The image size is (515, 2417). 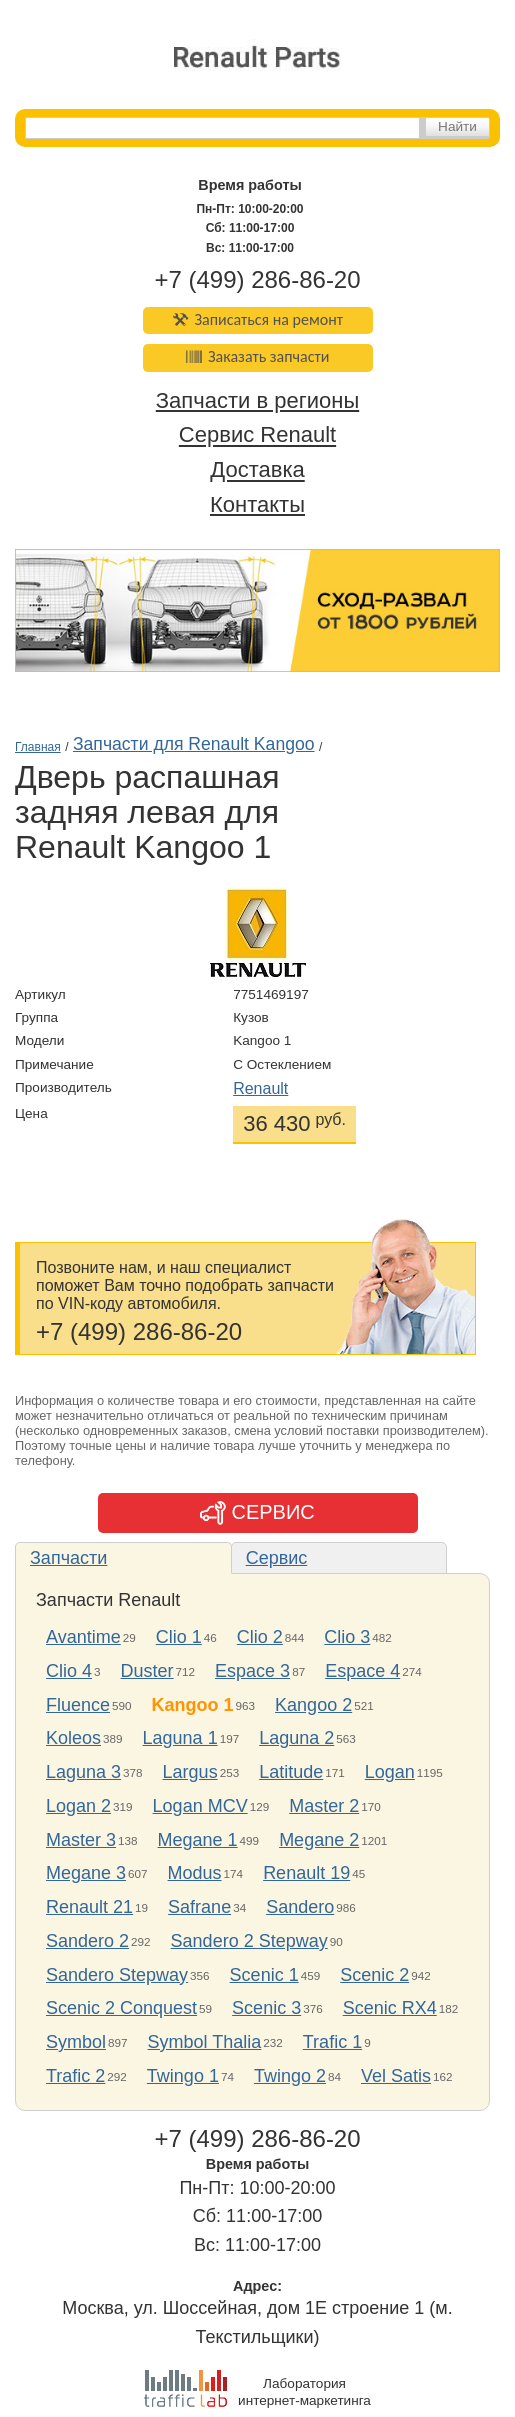 What do you see at coordinates (291, 1772) in the screenshot?
I see `Latitude` at bounding box center [291, 1772].